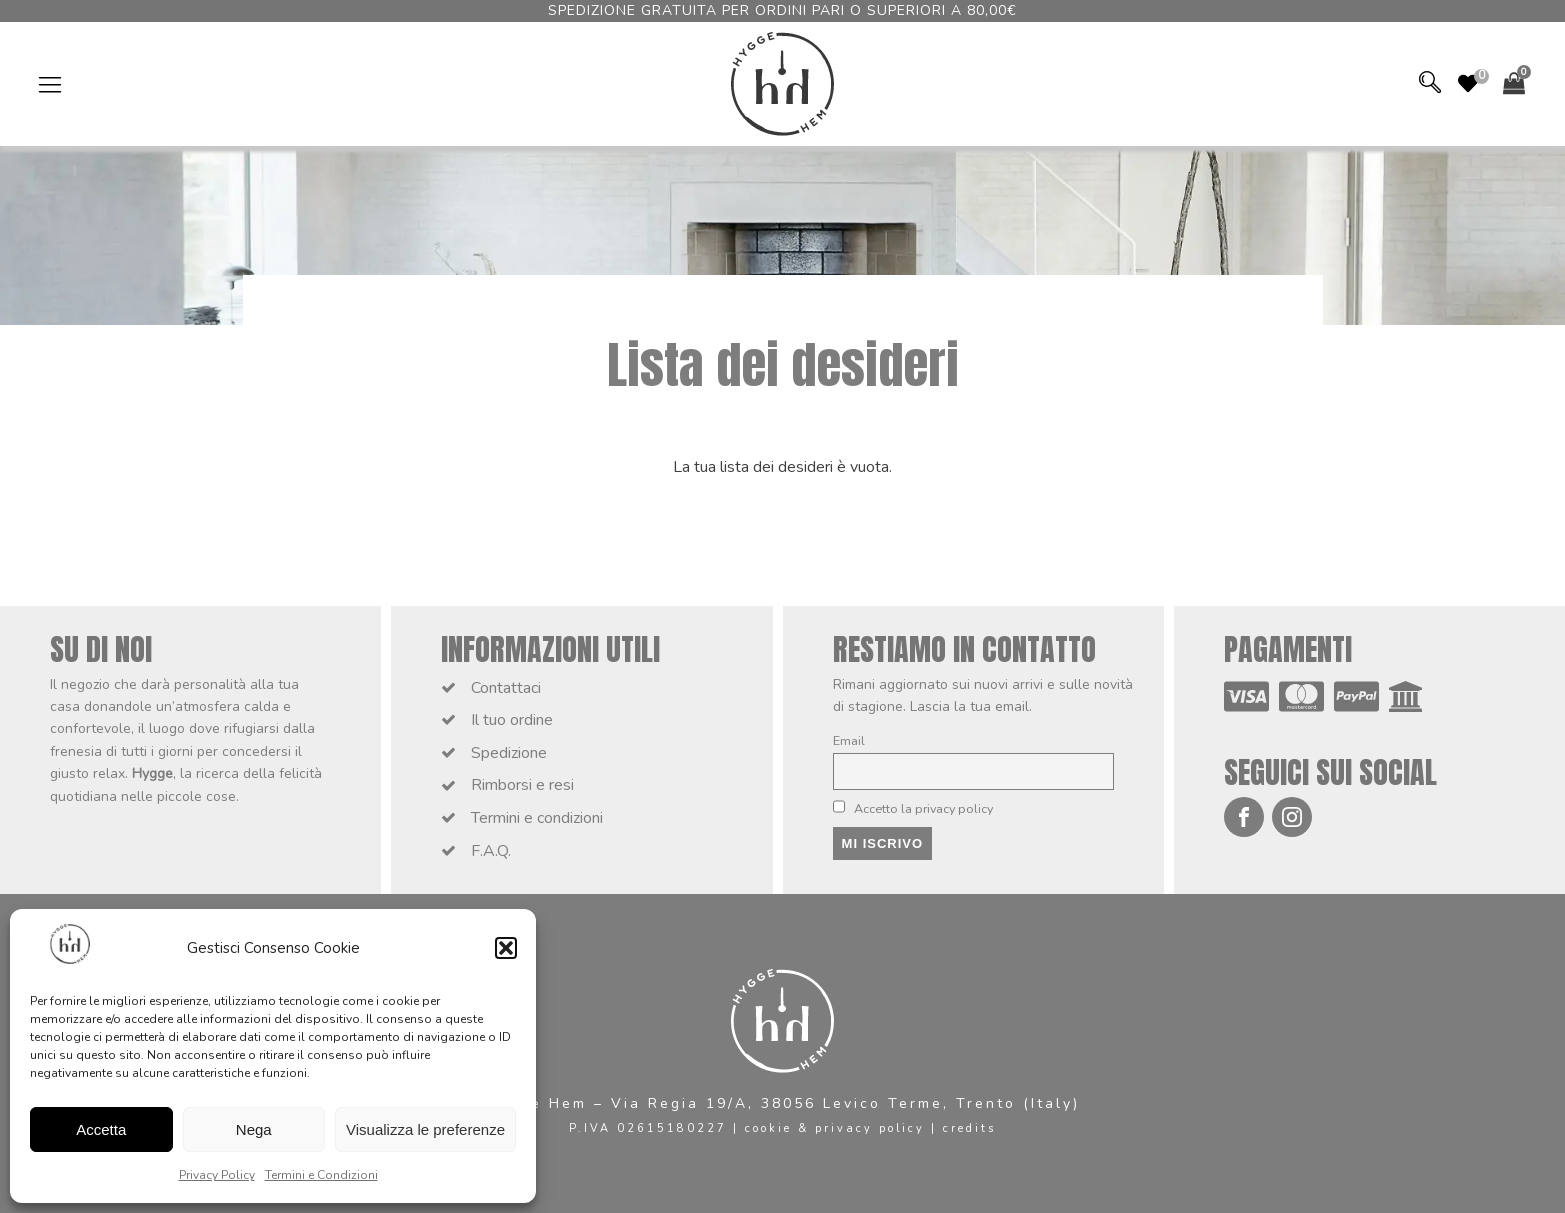 This screenshot has height=1213, width=1565. Describe the element at coordinates (849, 740) in the screenshot. I see `Email` at that location.